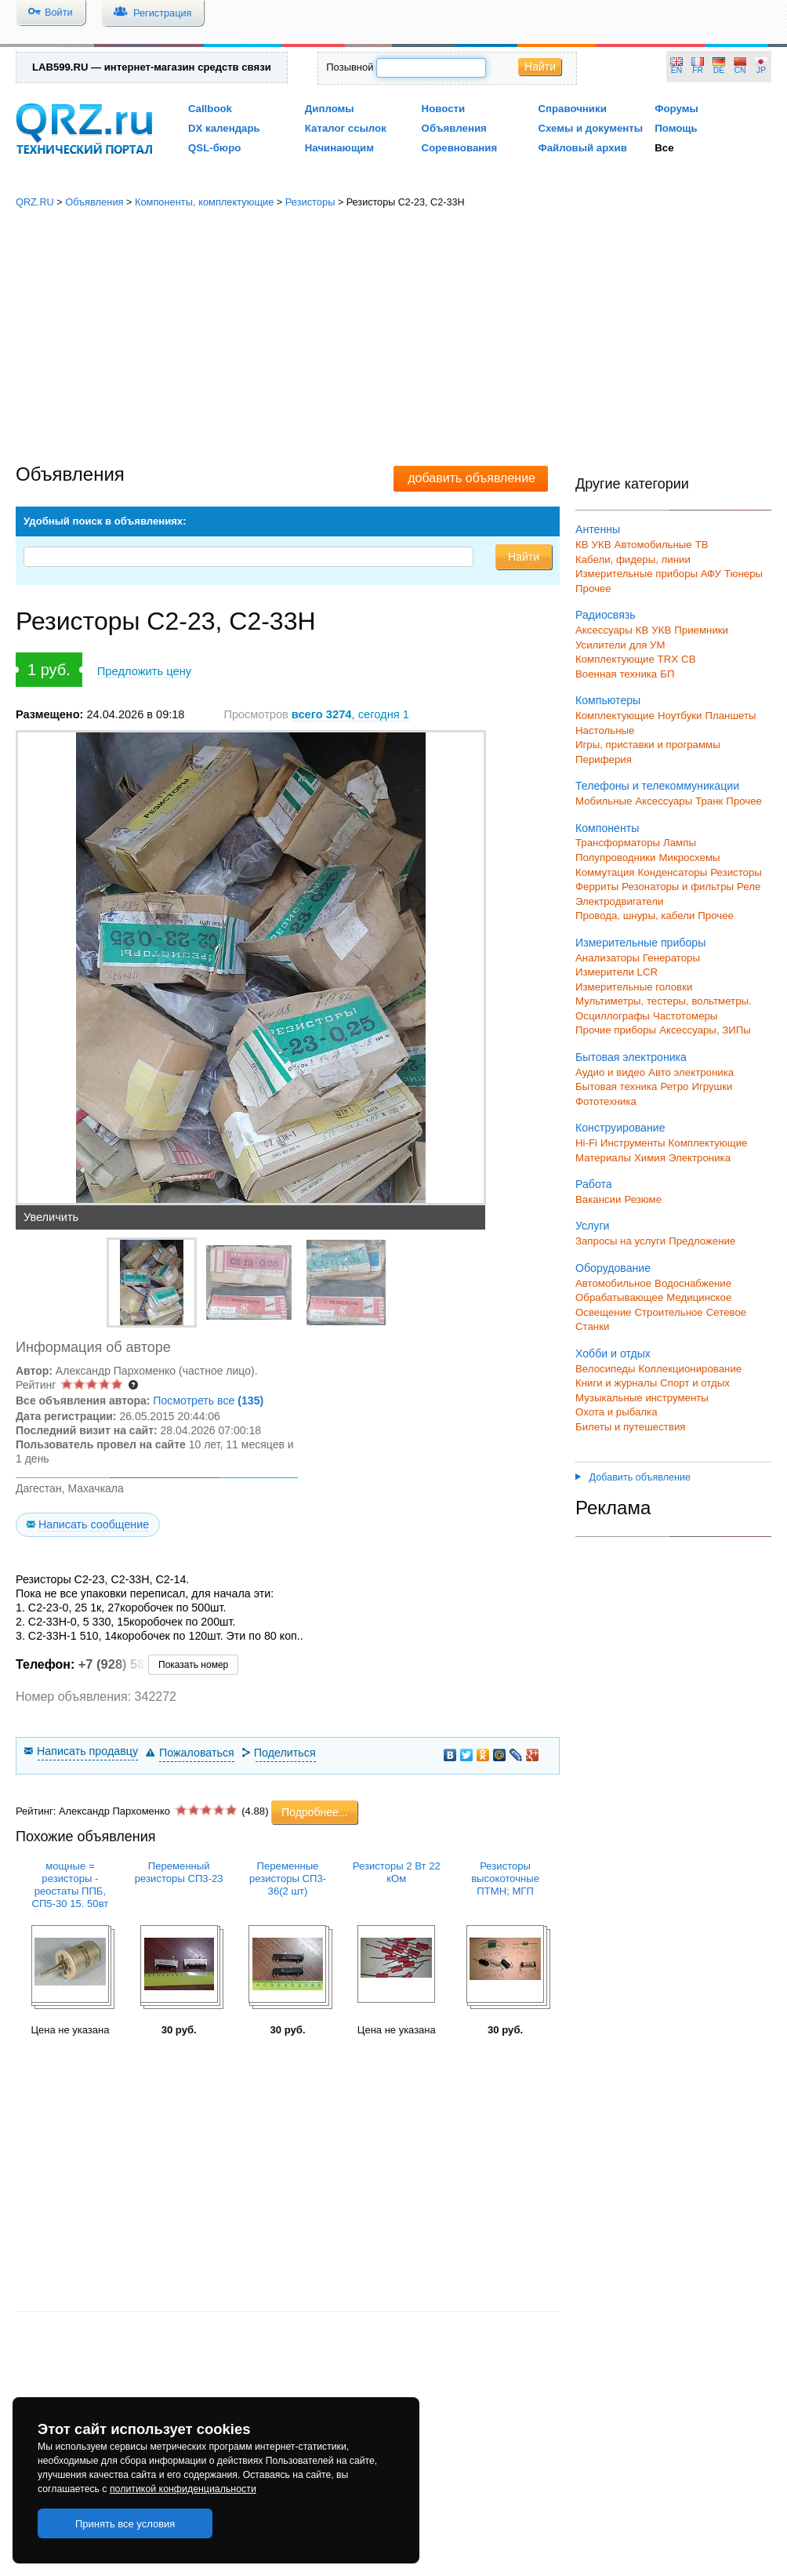 This screenshot has width=787, height=2576. Describe the element at coordinates (35, 202) in the screenshot. I see `QRZ.RU` at that location.